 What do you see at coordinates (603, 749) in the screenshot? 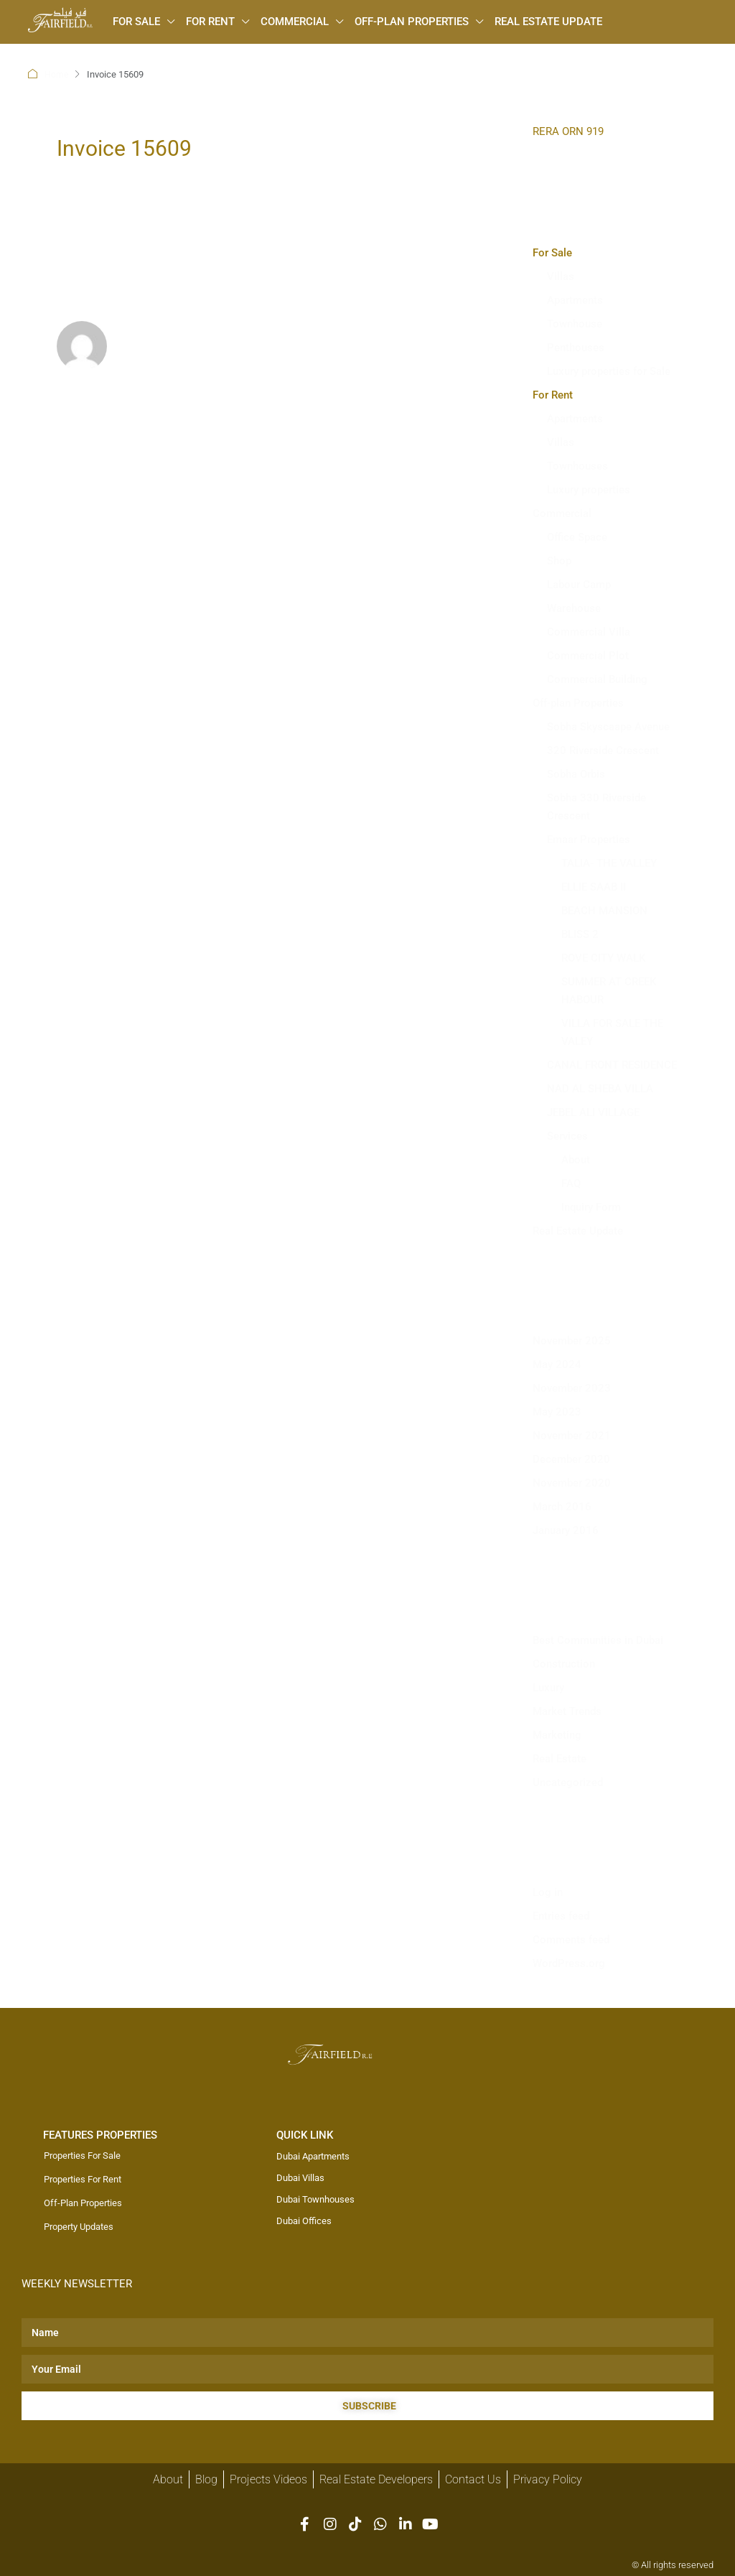
I see `320 Riverside Crescent​` at bounding box center [603, 749].